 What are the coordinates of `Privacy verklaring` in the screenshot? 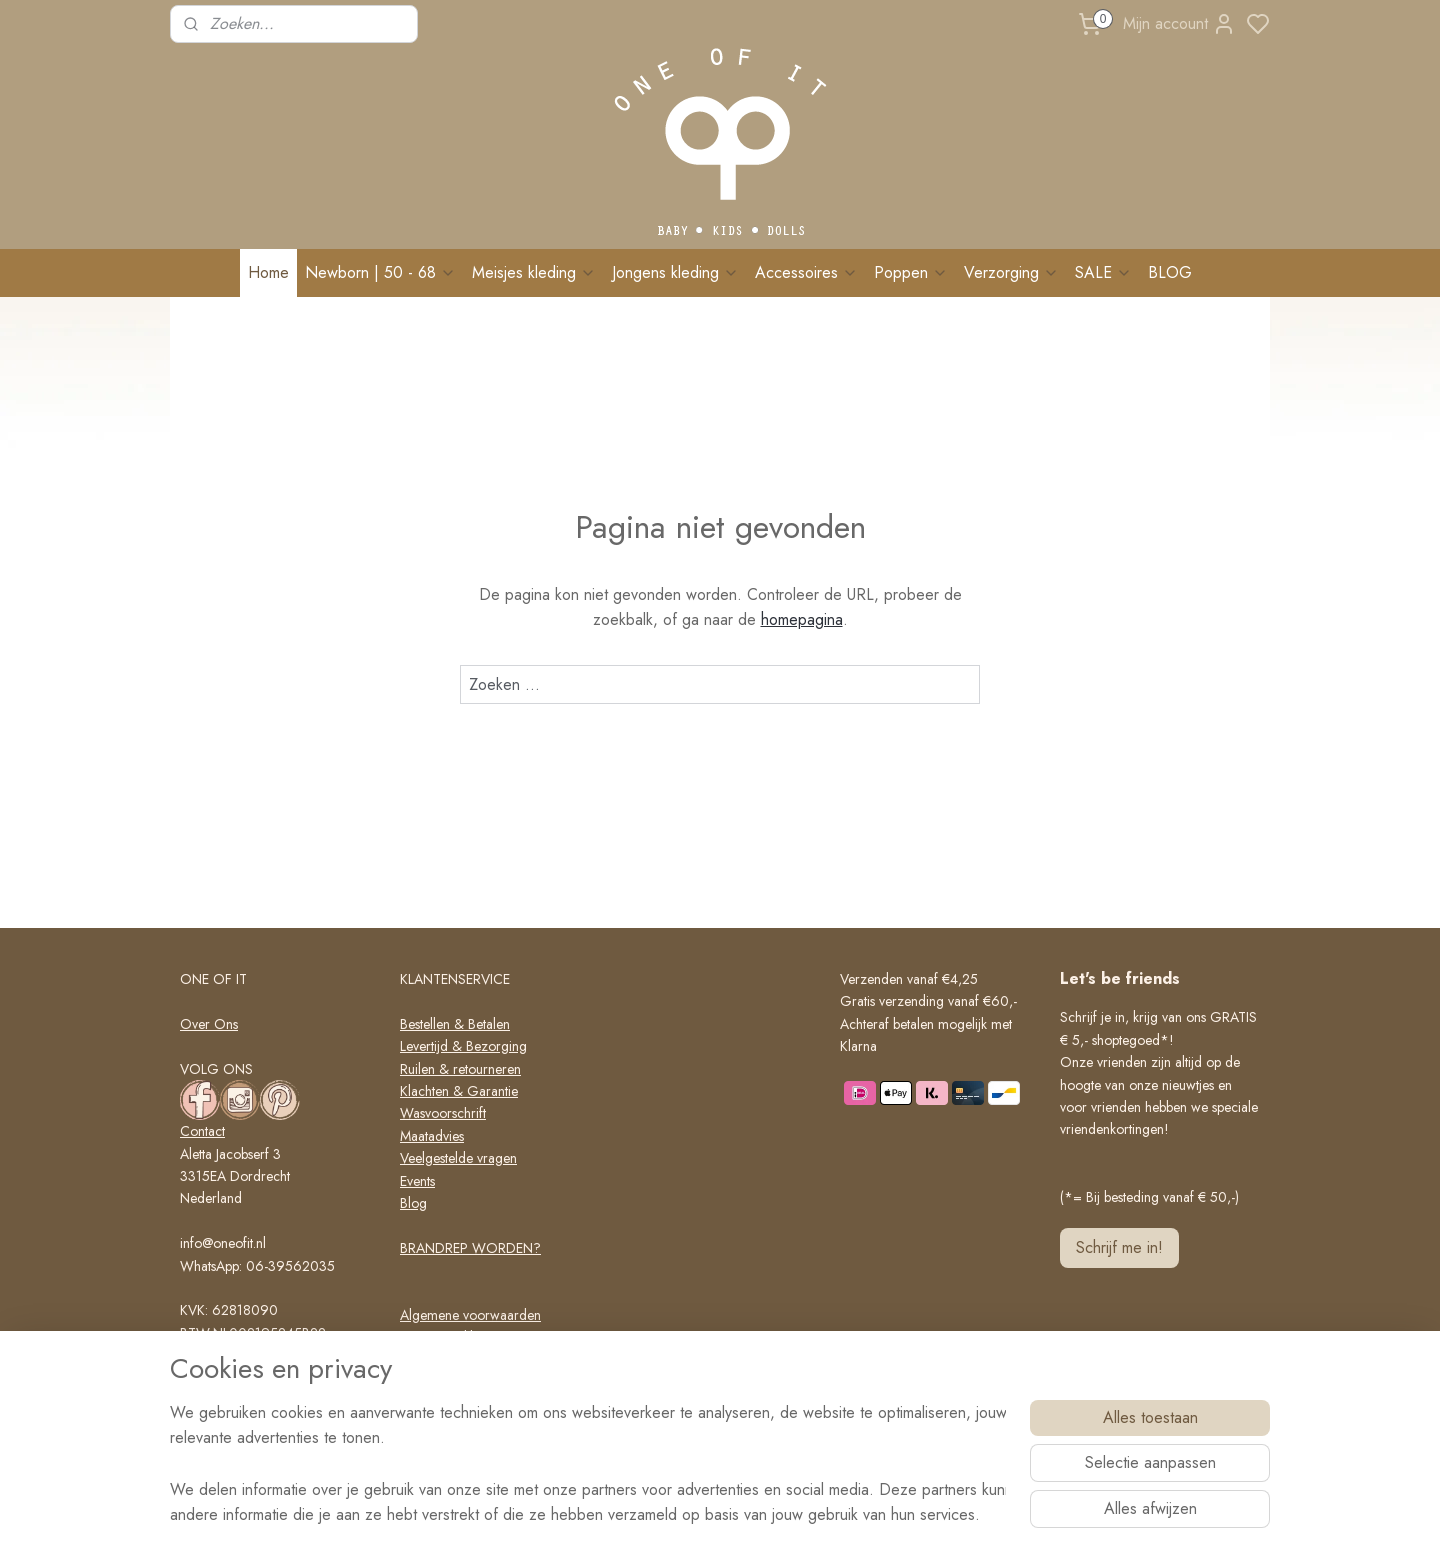 It's located at (451, 1337).